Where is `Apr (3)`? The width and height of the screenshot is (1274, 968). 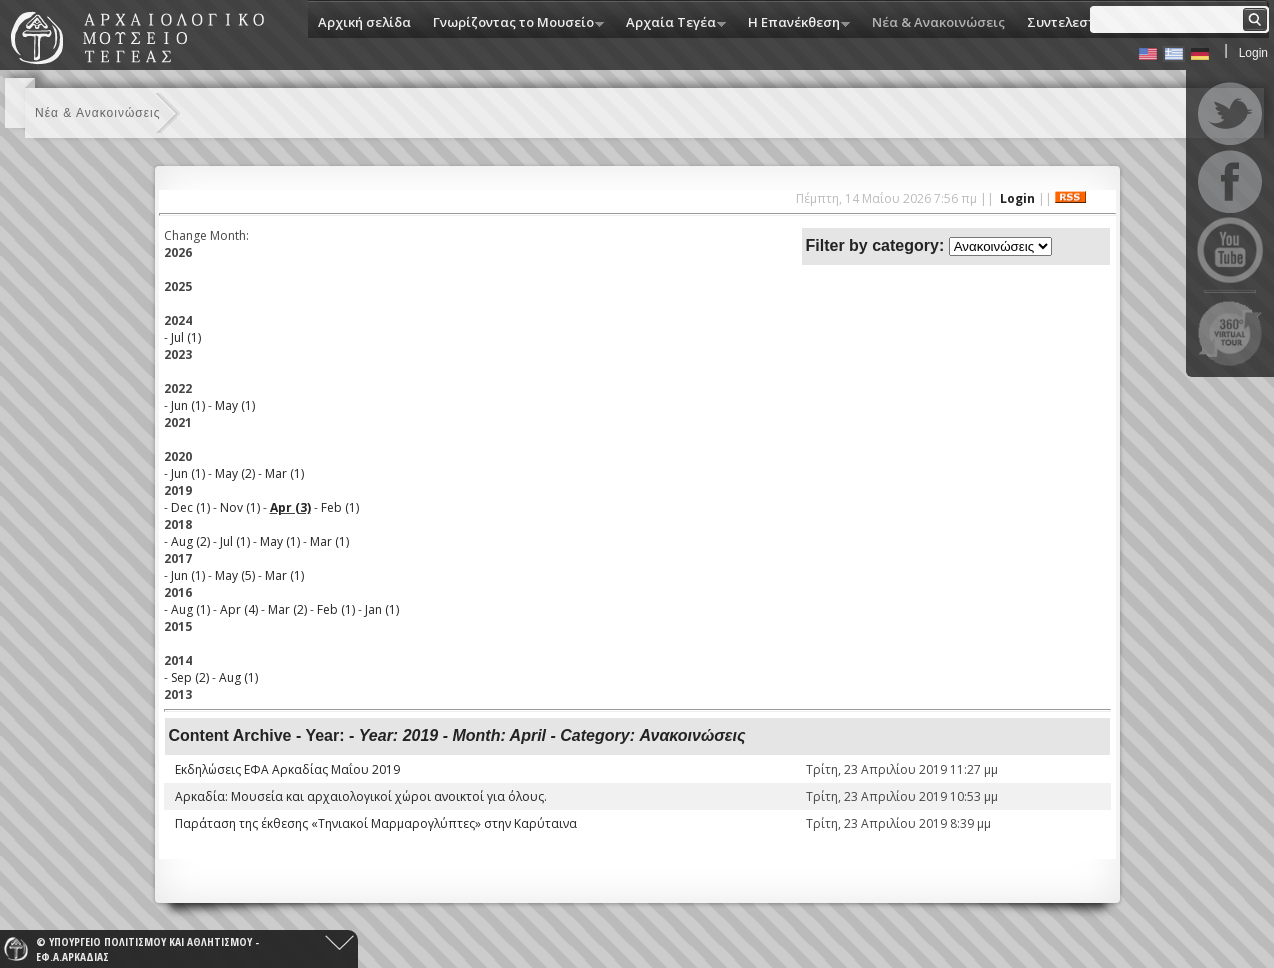 Apr (3) is located at coordinates (290, 507).